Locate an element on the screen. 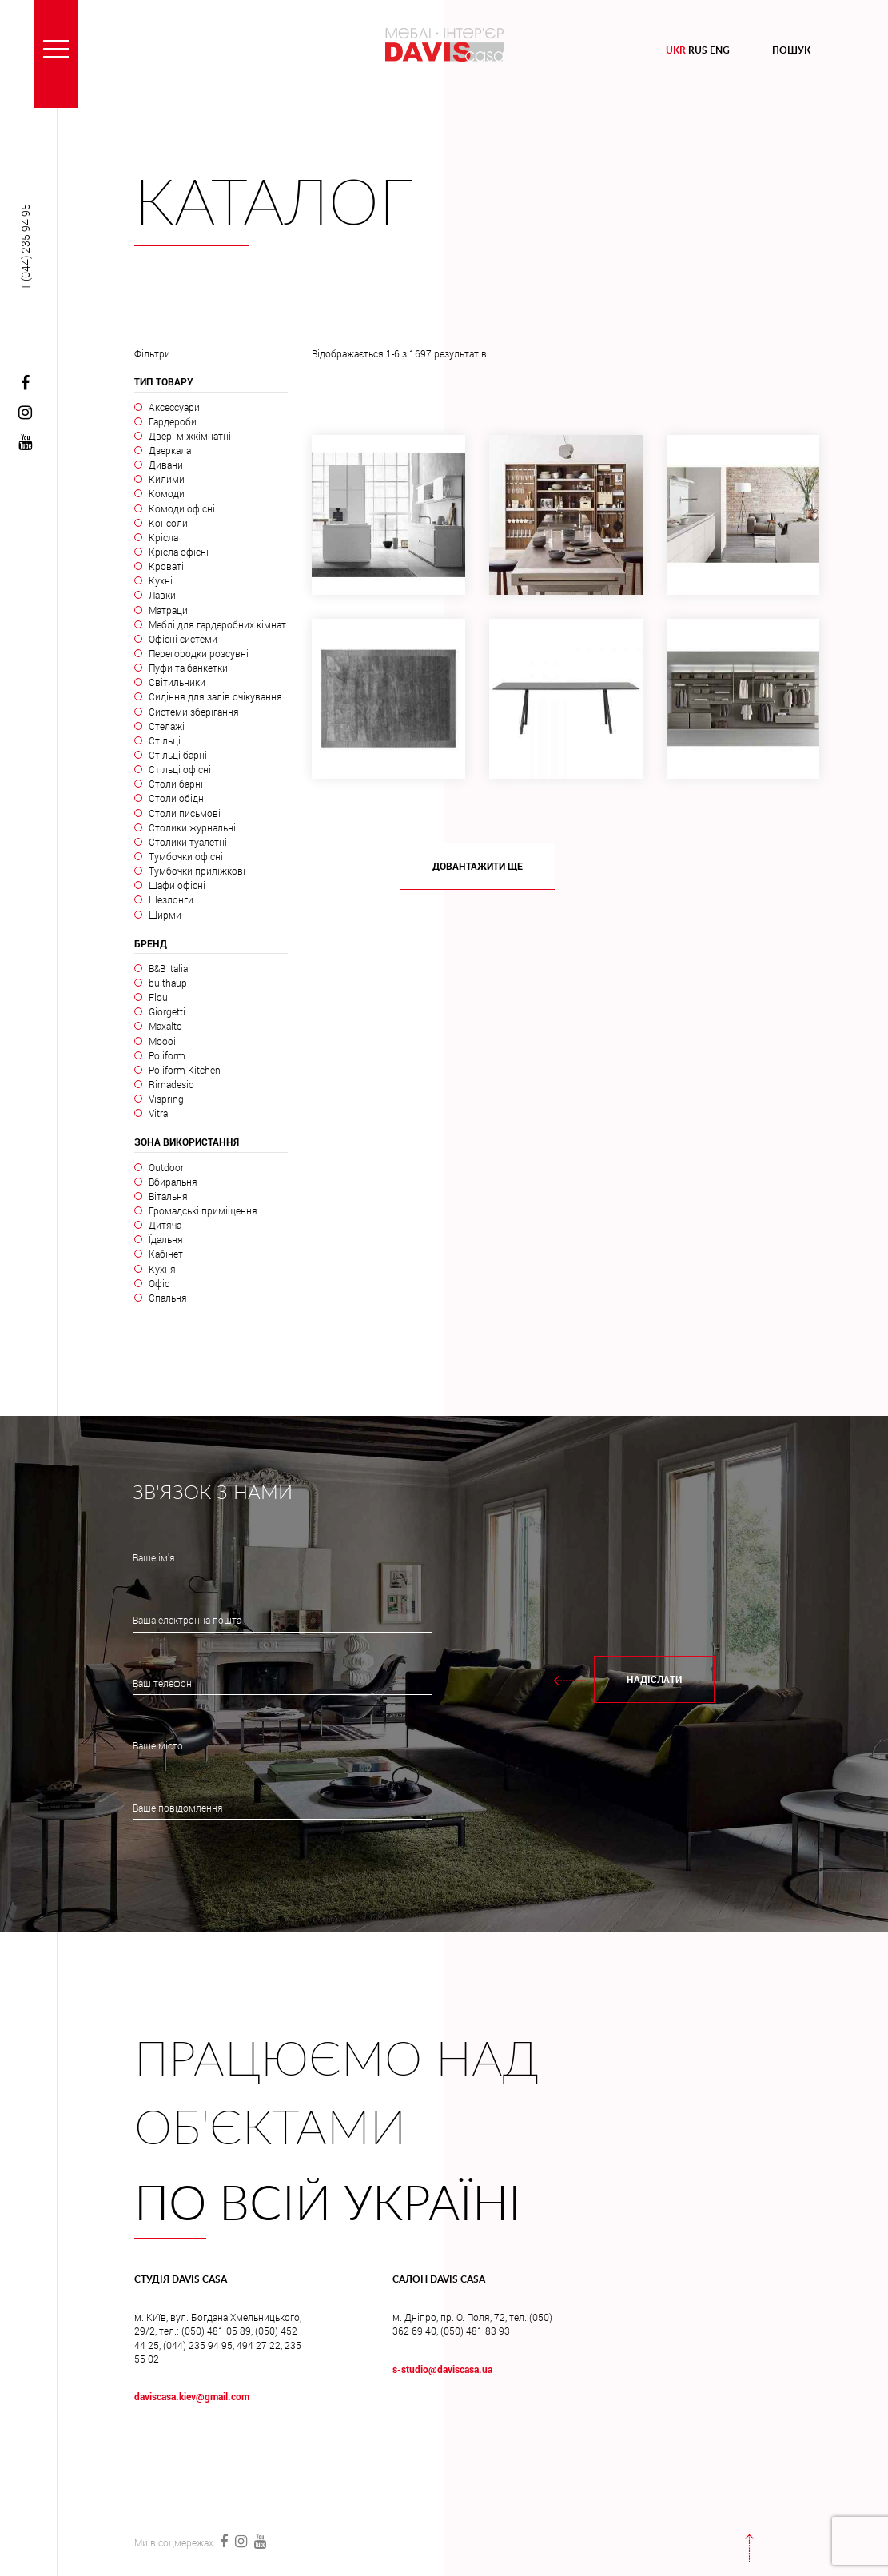  Тумбочки офісні is located at coordinates (186, 856).